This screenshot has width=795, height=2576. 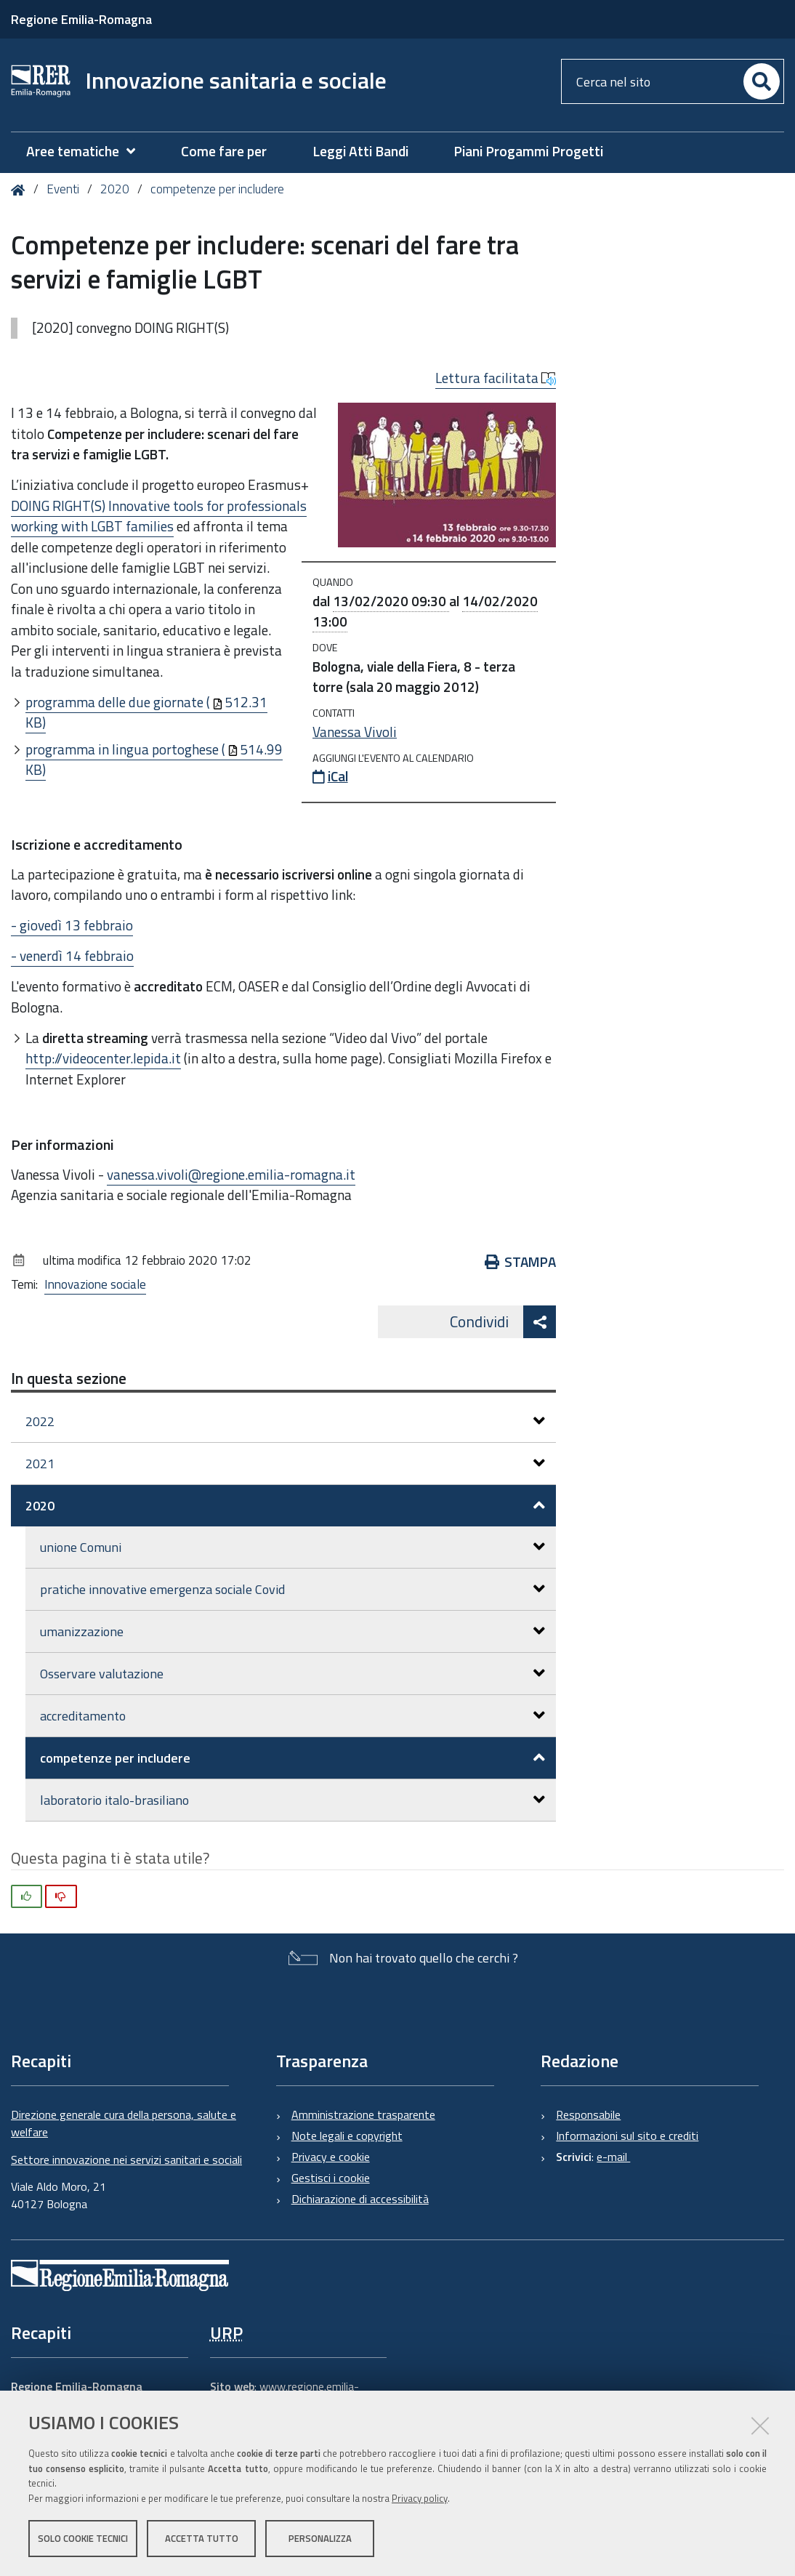 I want to click on Informazioni sul sito e crediti, so click(x=627, y=2135).